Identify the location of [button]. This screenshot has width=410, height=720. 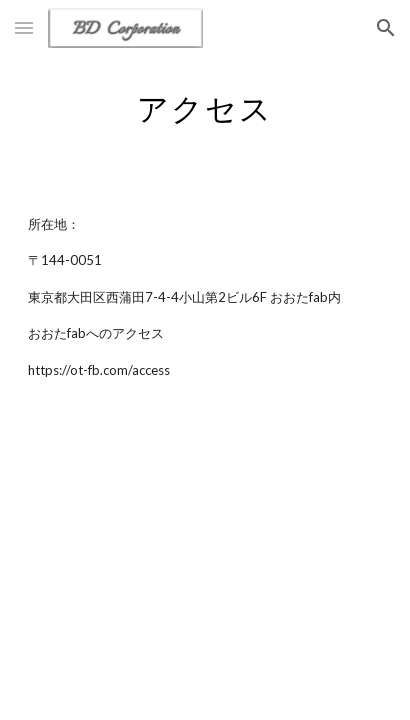
(24, 27).